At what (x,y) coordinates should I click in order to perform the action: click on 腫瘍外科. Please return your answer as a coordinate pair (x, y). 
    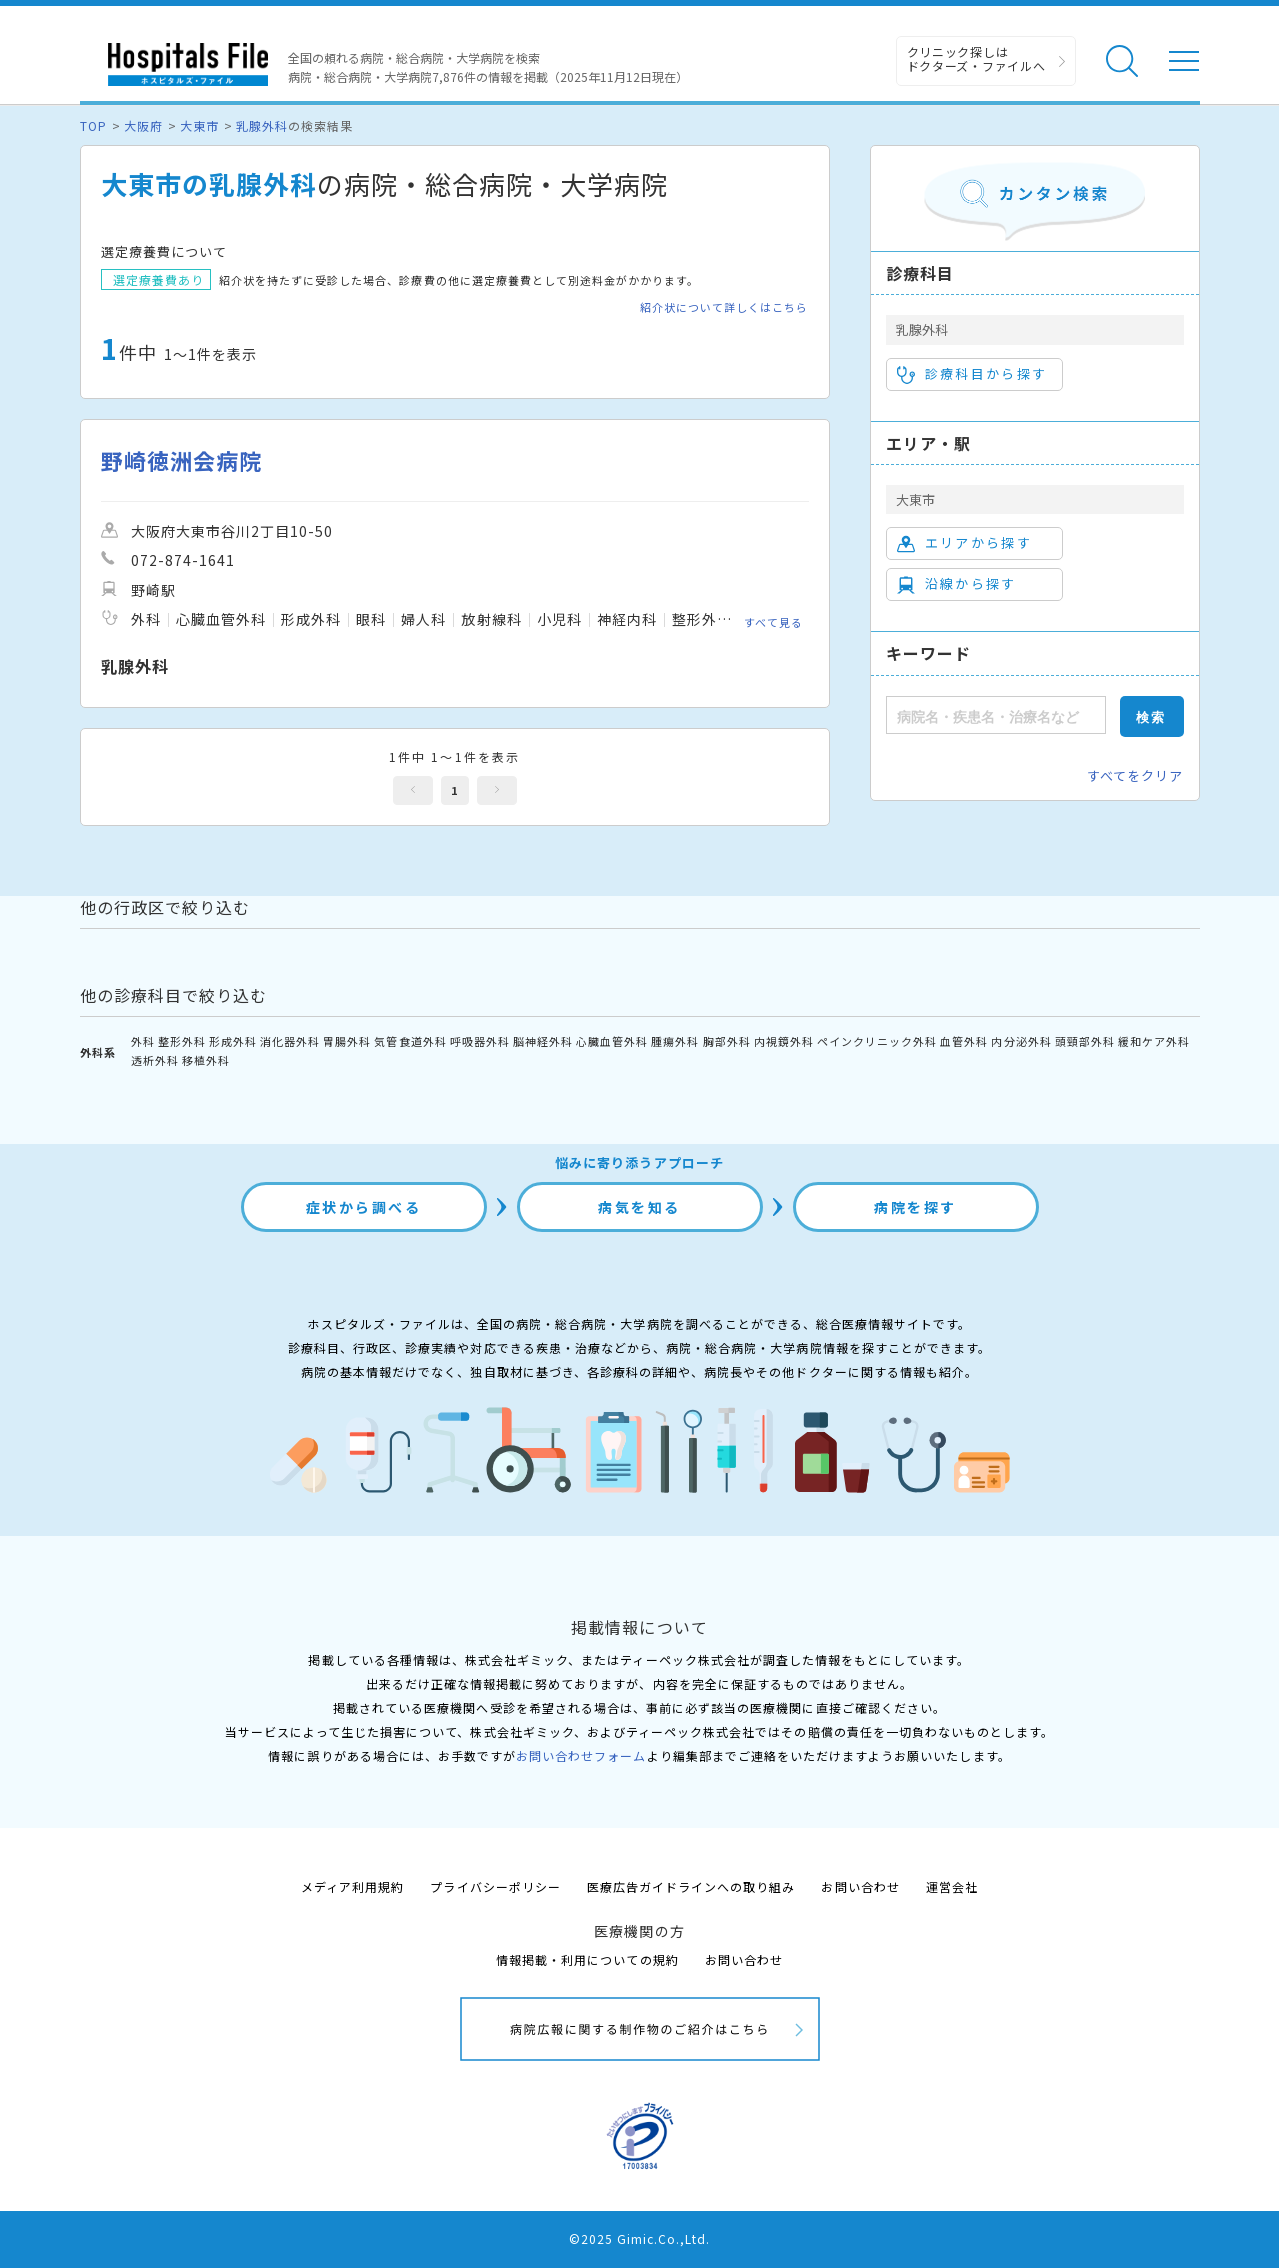
    Looking at the image, I should click on (675, 1041).